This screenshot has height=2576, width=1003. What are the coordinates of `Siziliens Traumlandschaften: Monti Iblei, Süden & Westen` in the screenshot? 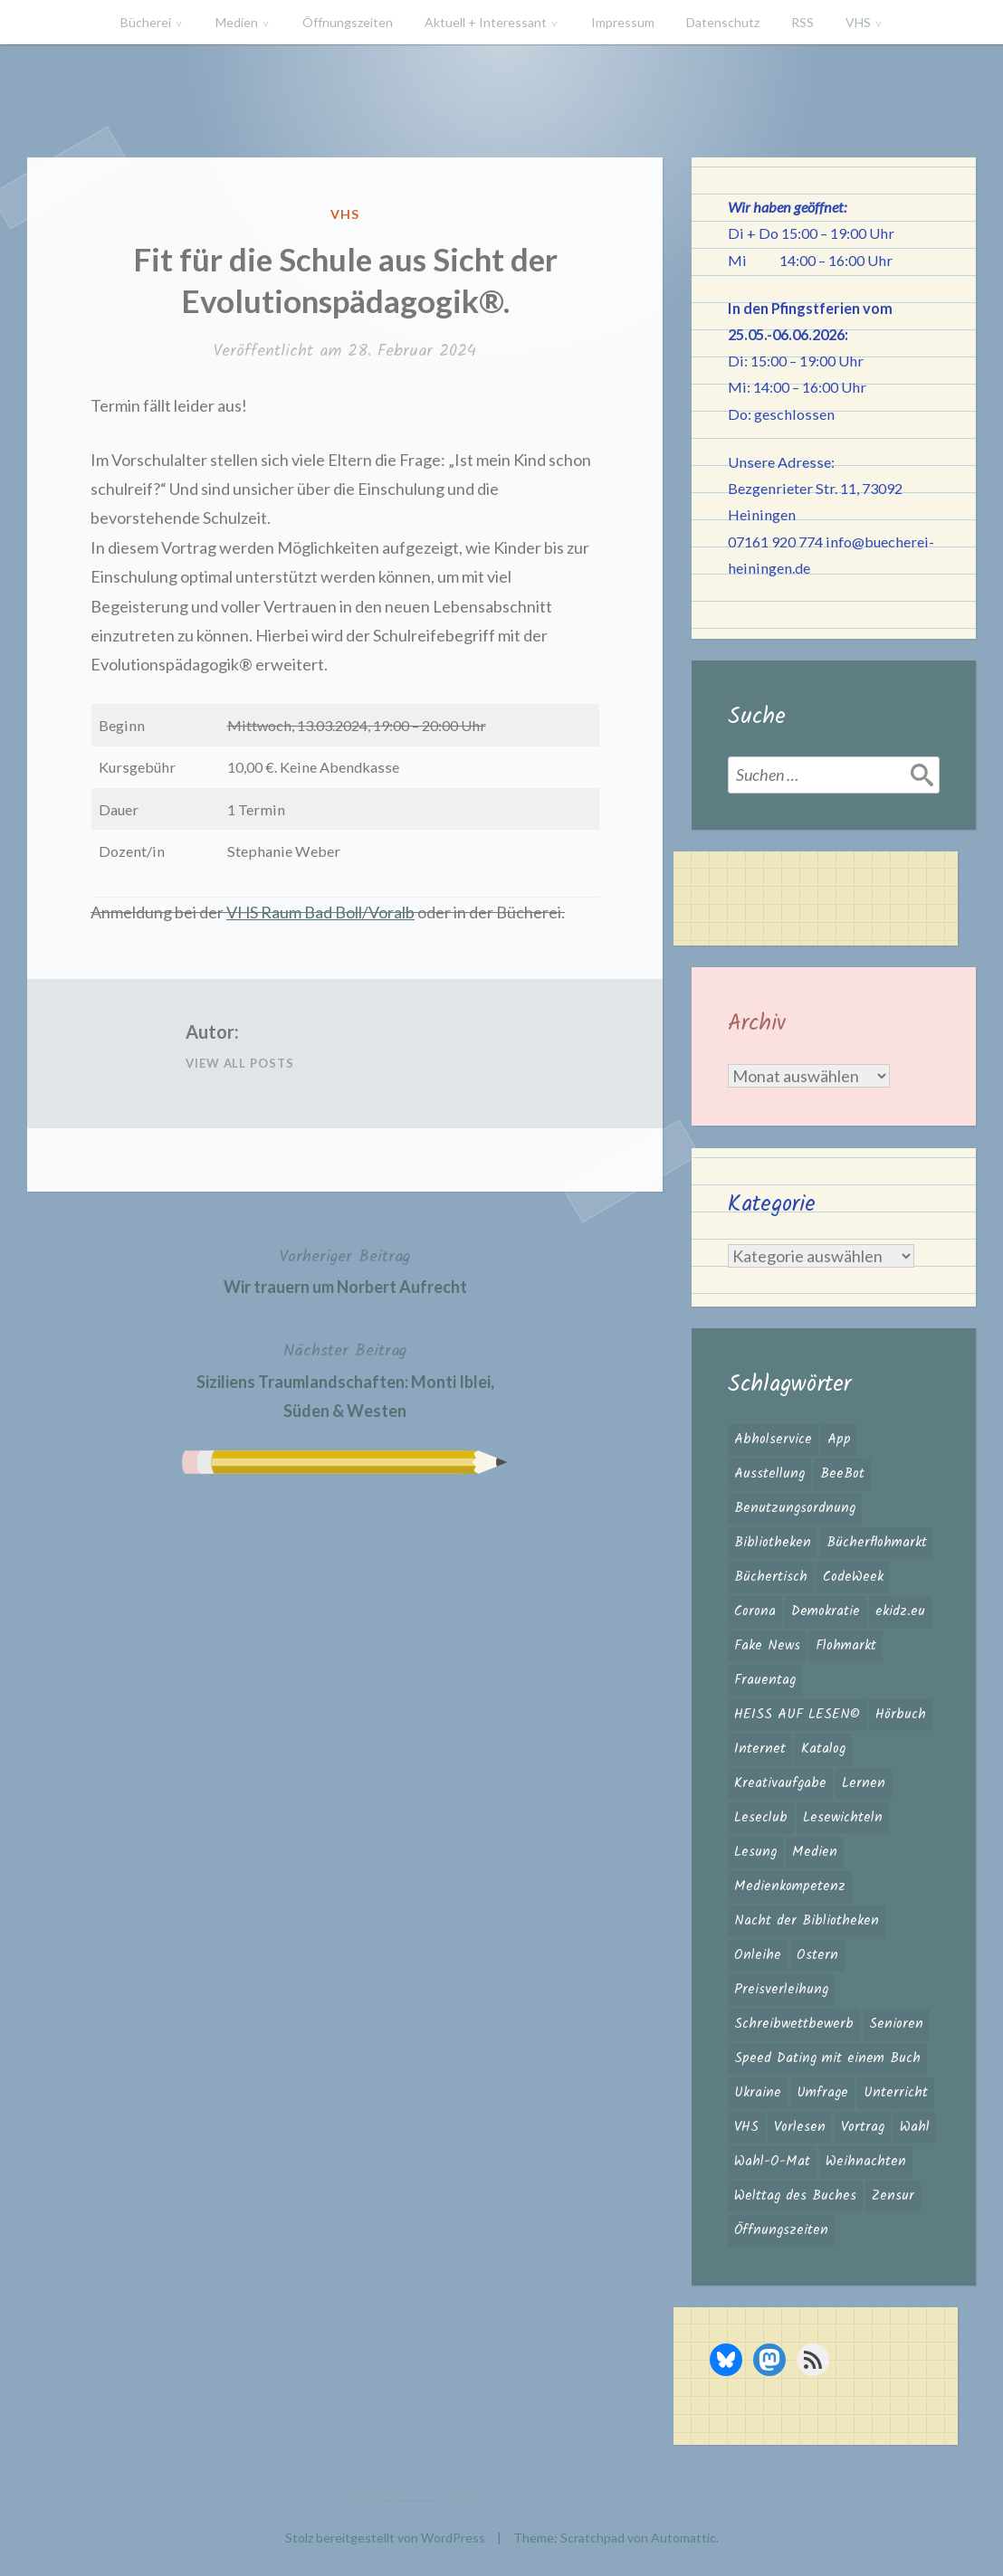 It's located at (345, 1379).